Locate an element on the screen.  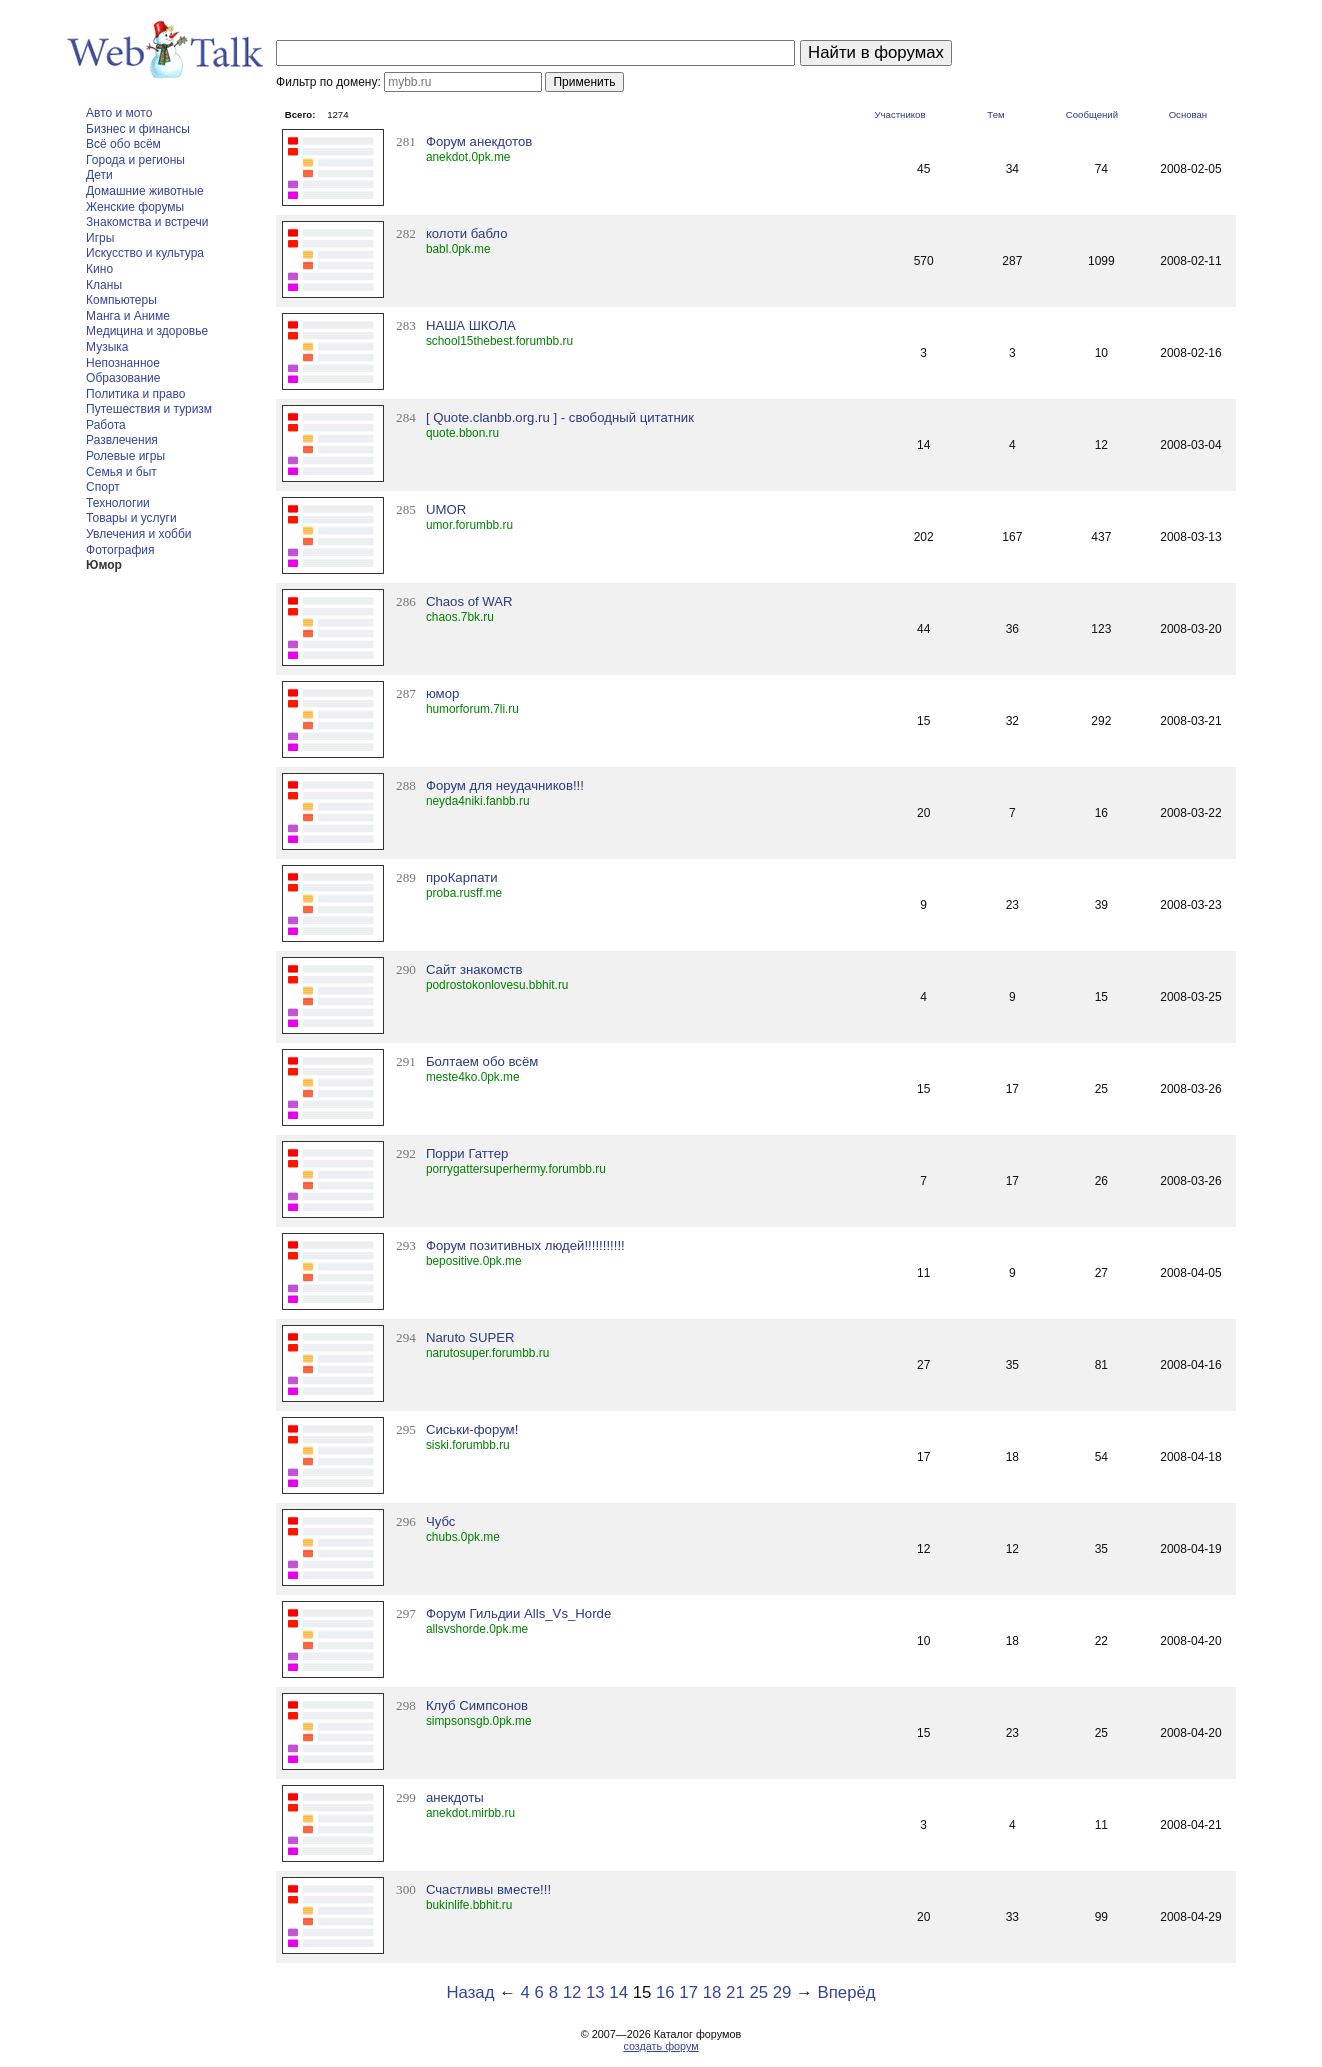
Сайт знакомств is located at coordinates (474, 969).